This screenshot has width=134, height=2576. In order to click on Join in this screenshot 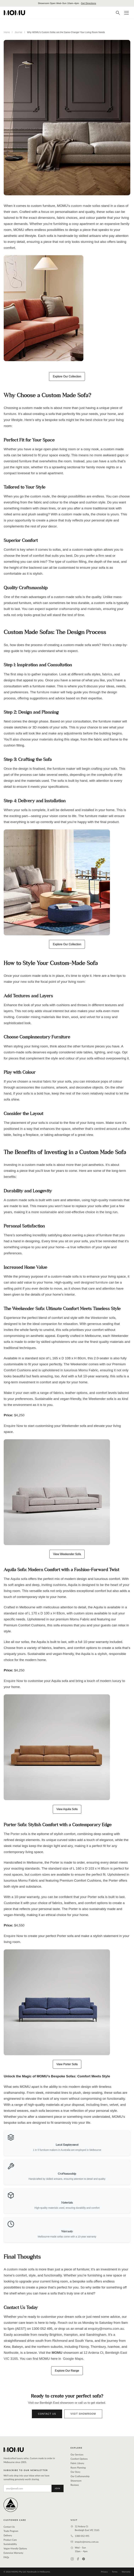, I will do `click(57, 2488)`.